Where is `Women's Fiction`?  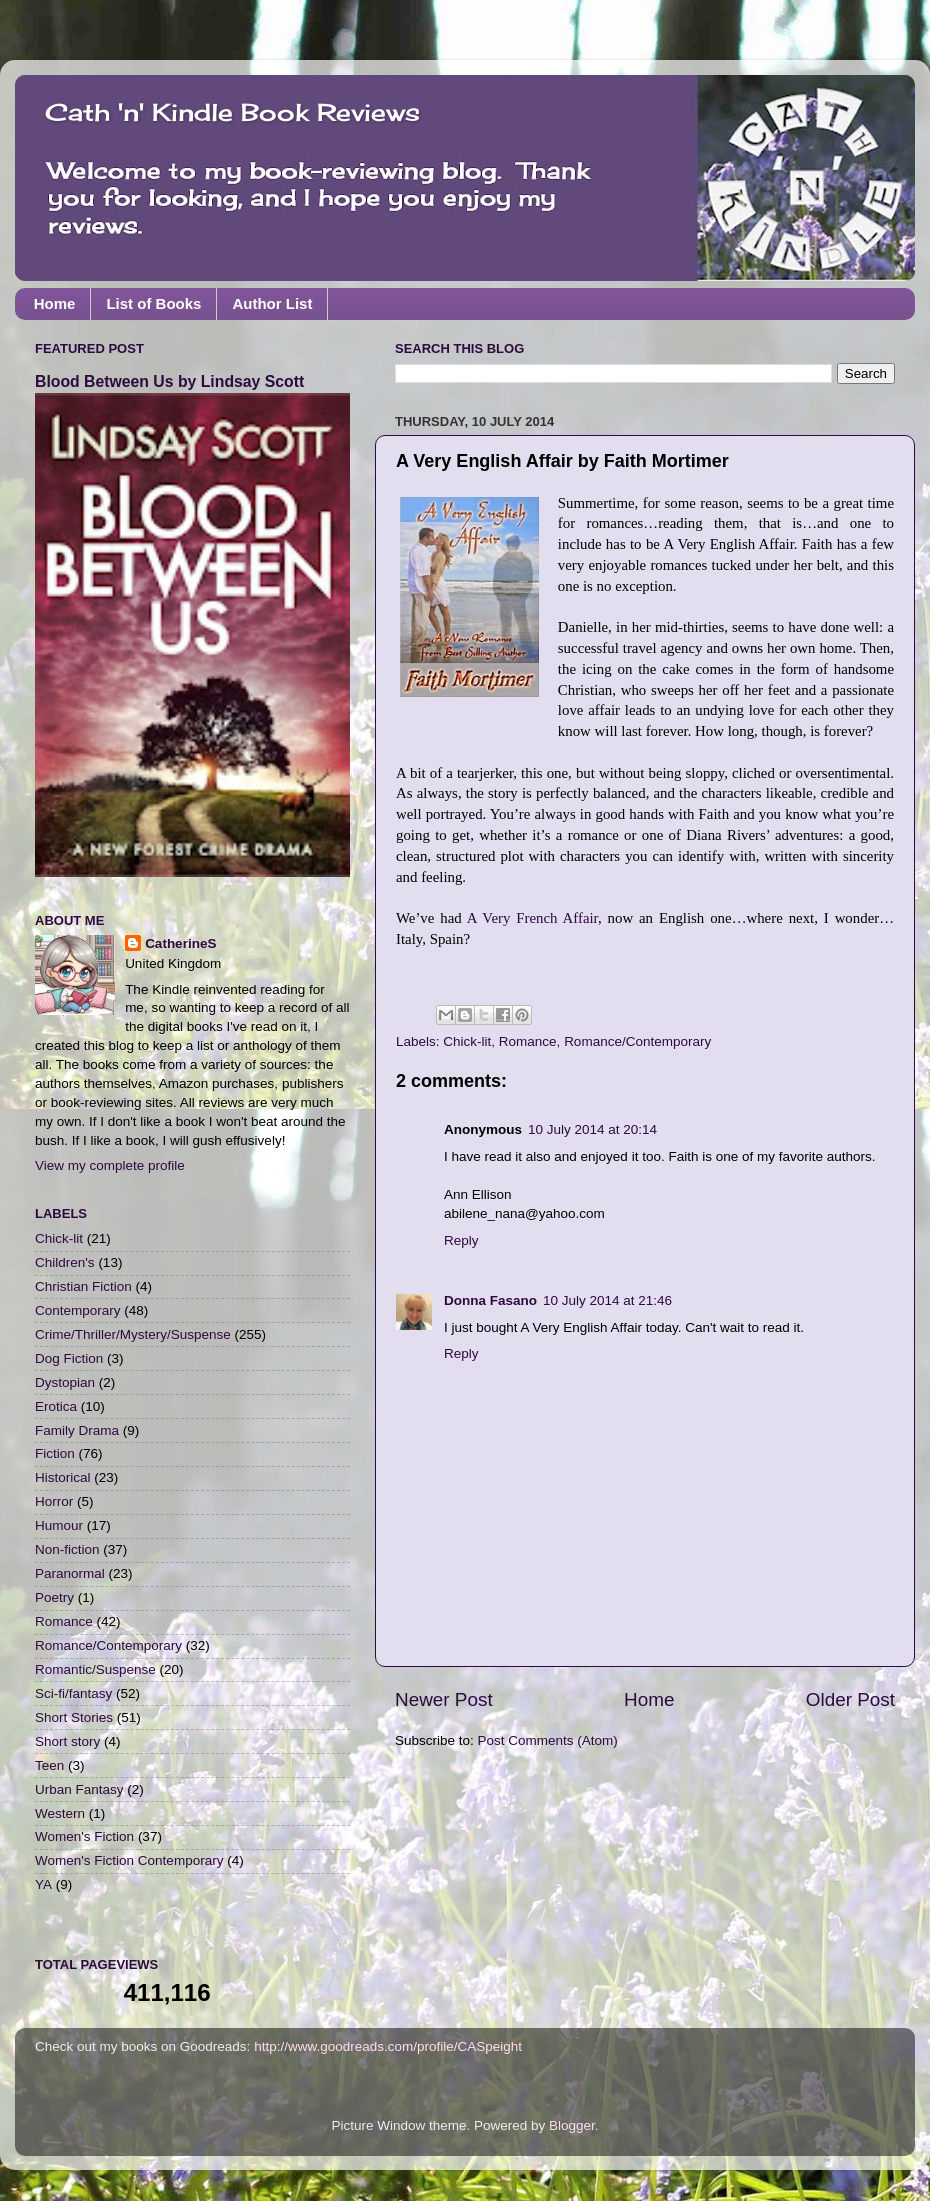
Women's Fiction is located at coordinates (84, 1836).